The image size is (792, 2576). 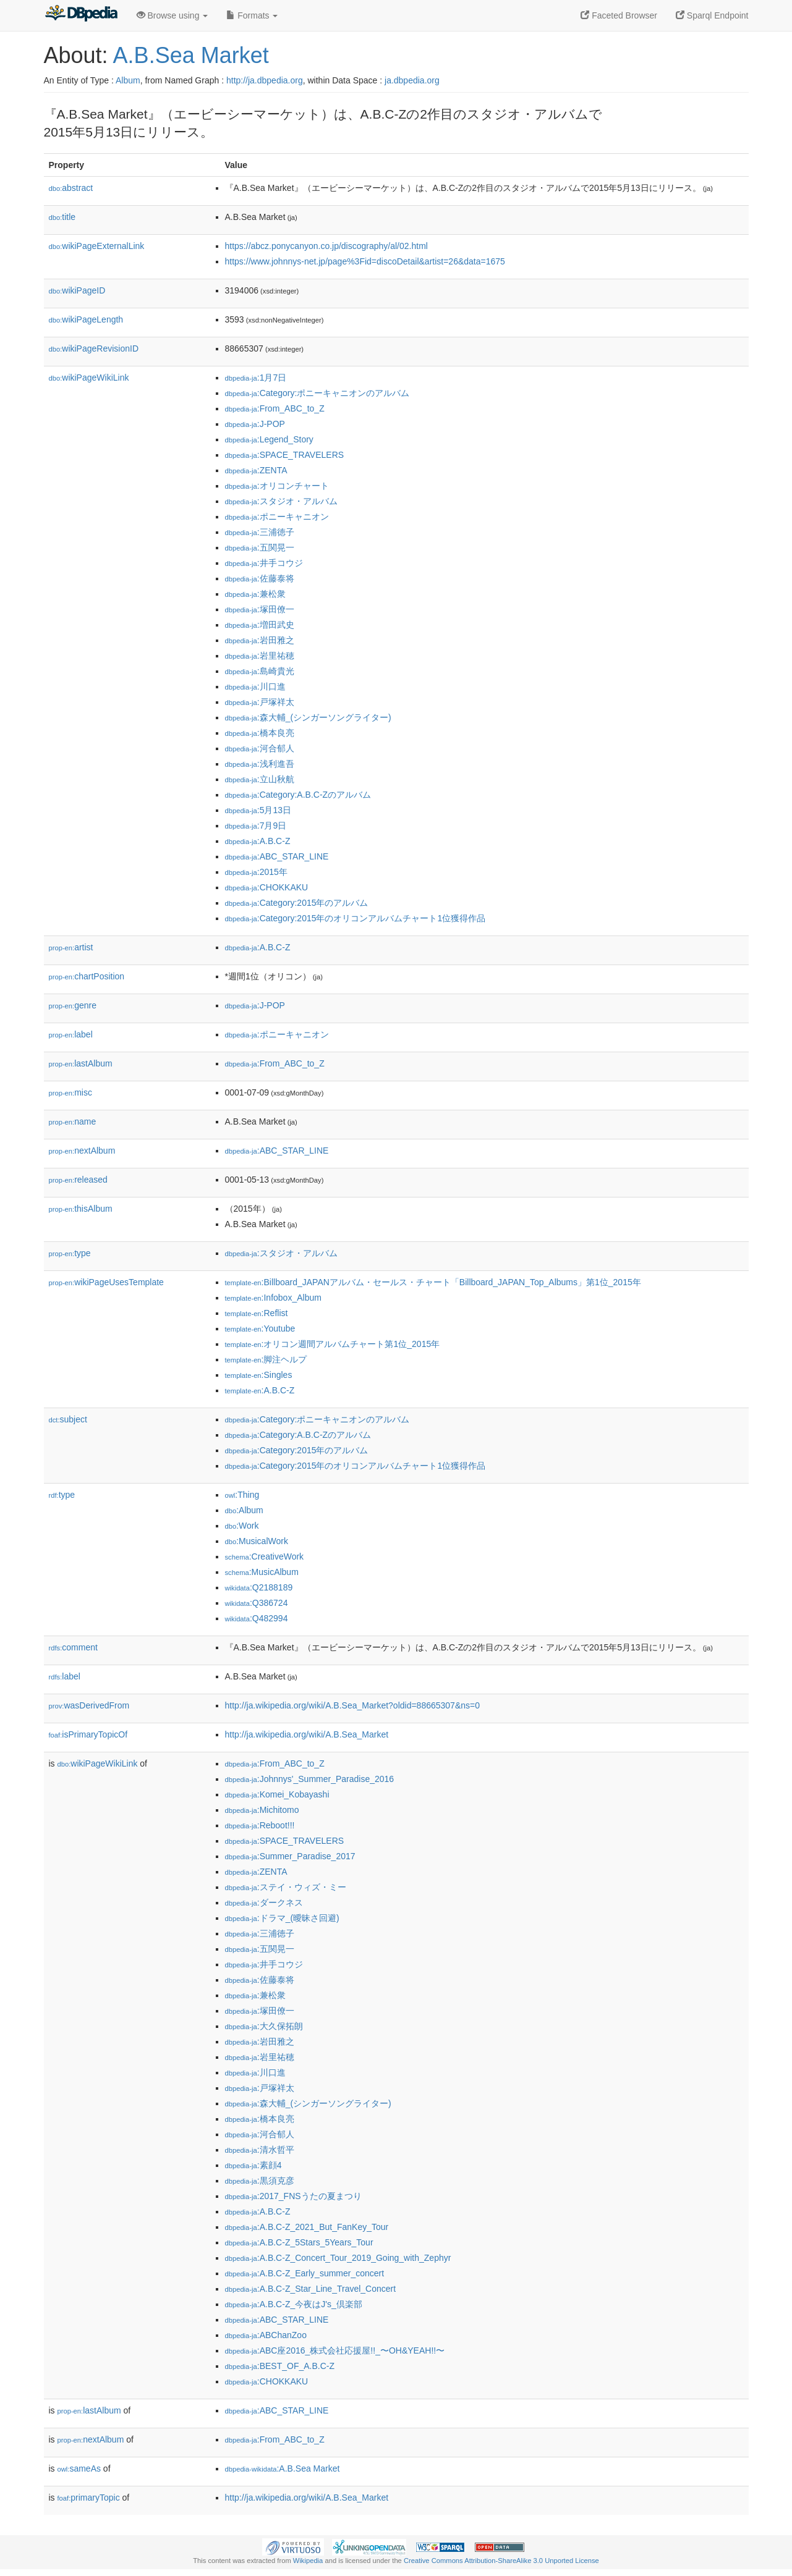 What do you see at coordinates (259, 578) in the screenshot?
I see `:佐藤泰将` at bounding box center [259, 578].